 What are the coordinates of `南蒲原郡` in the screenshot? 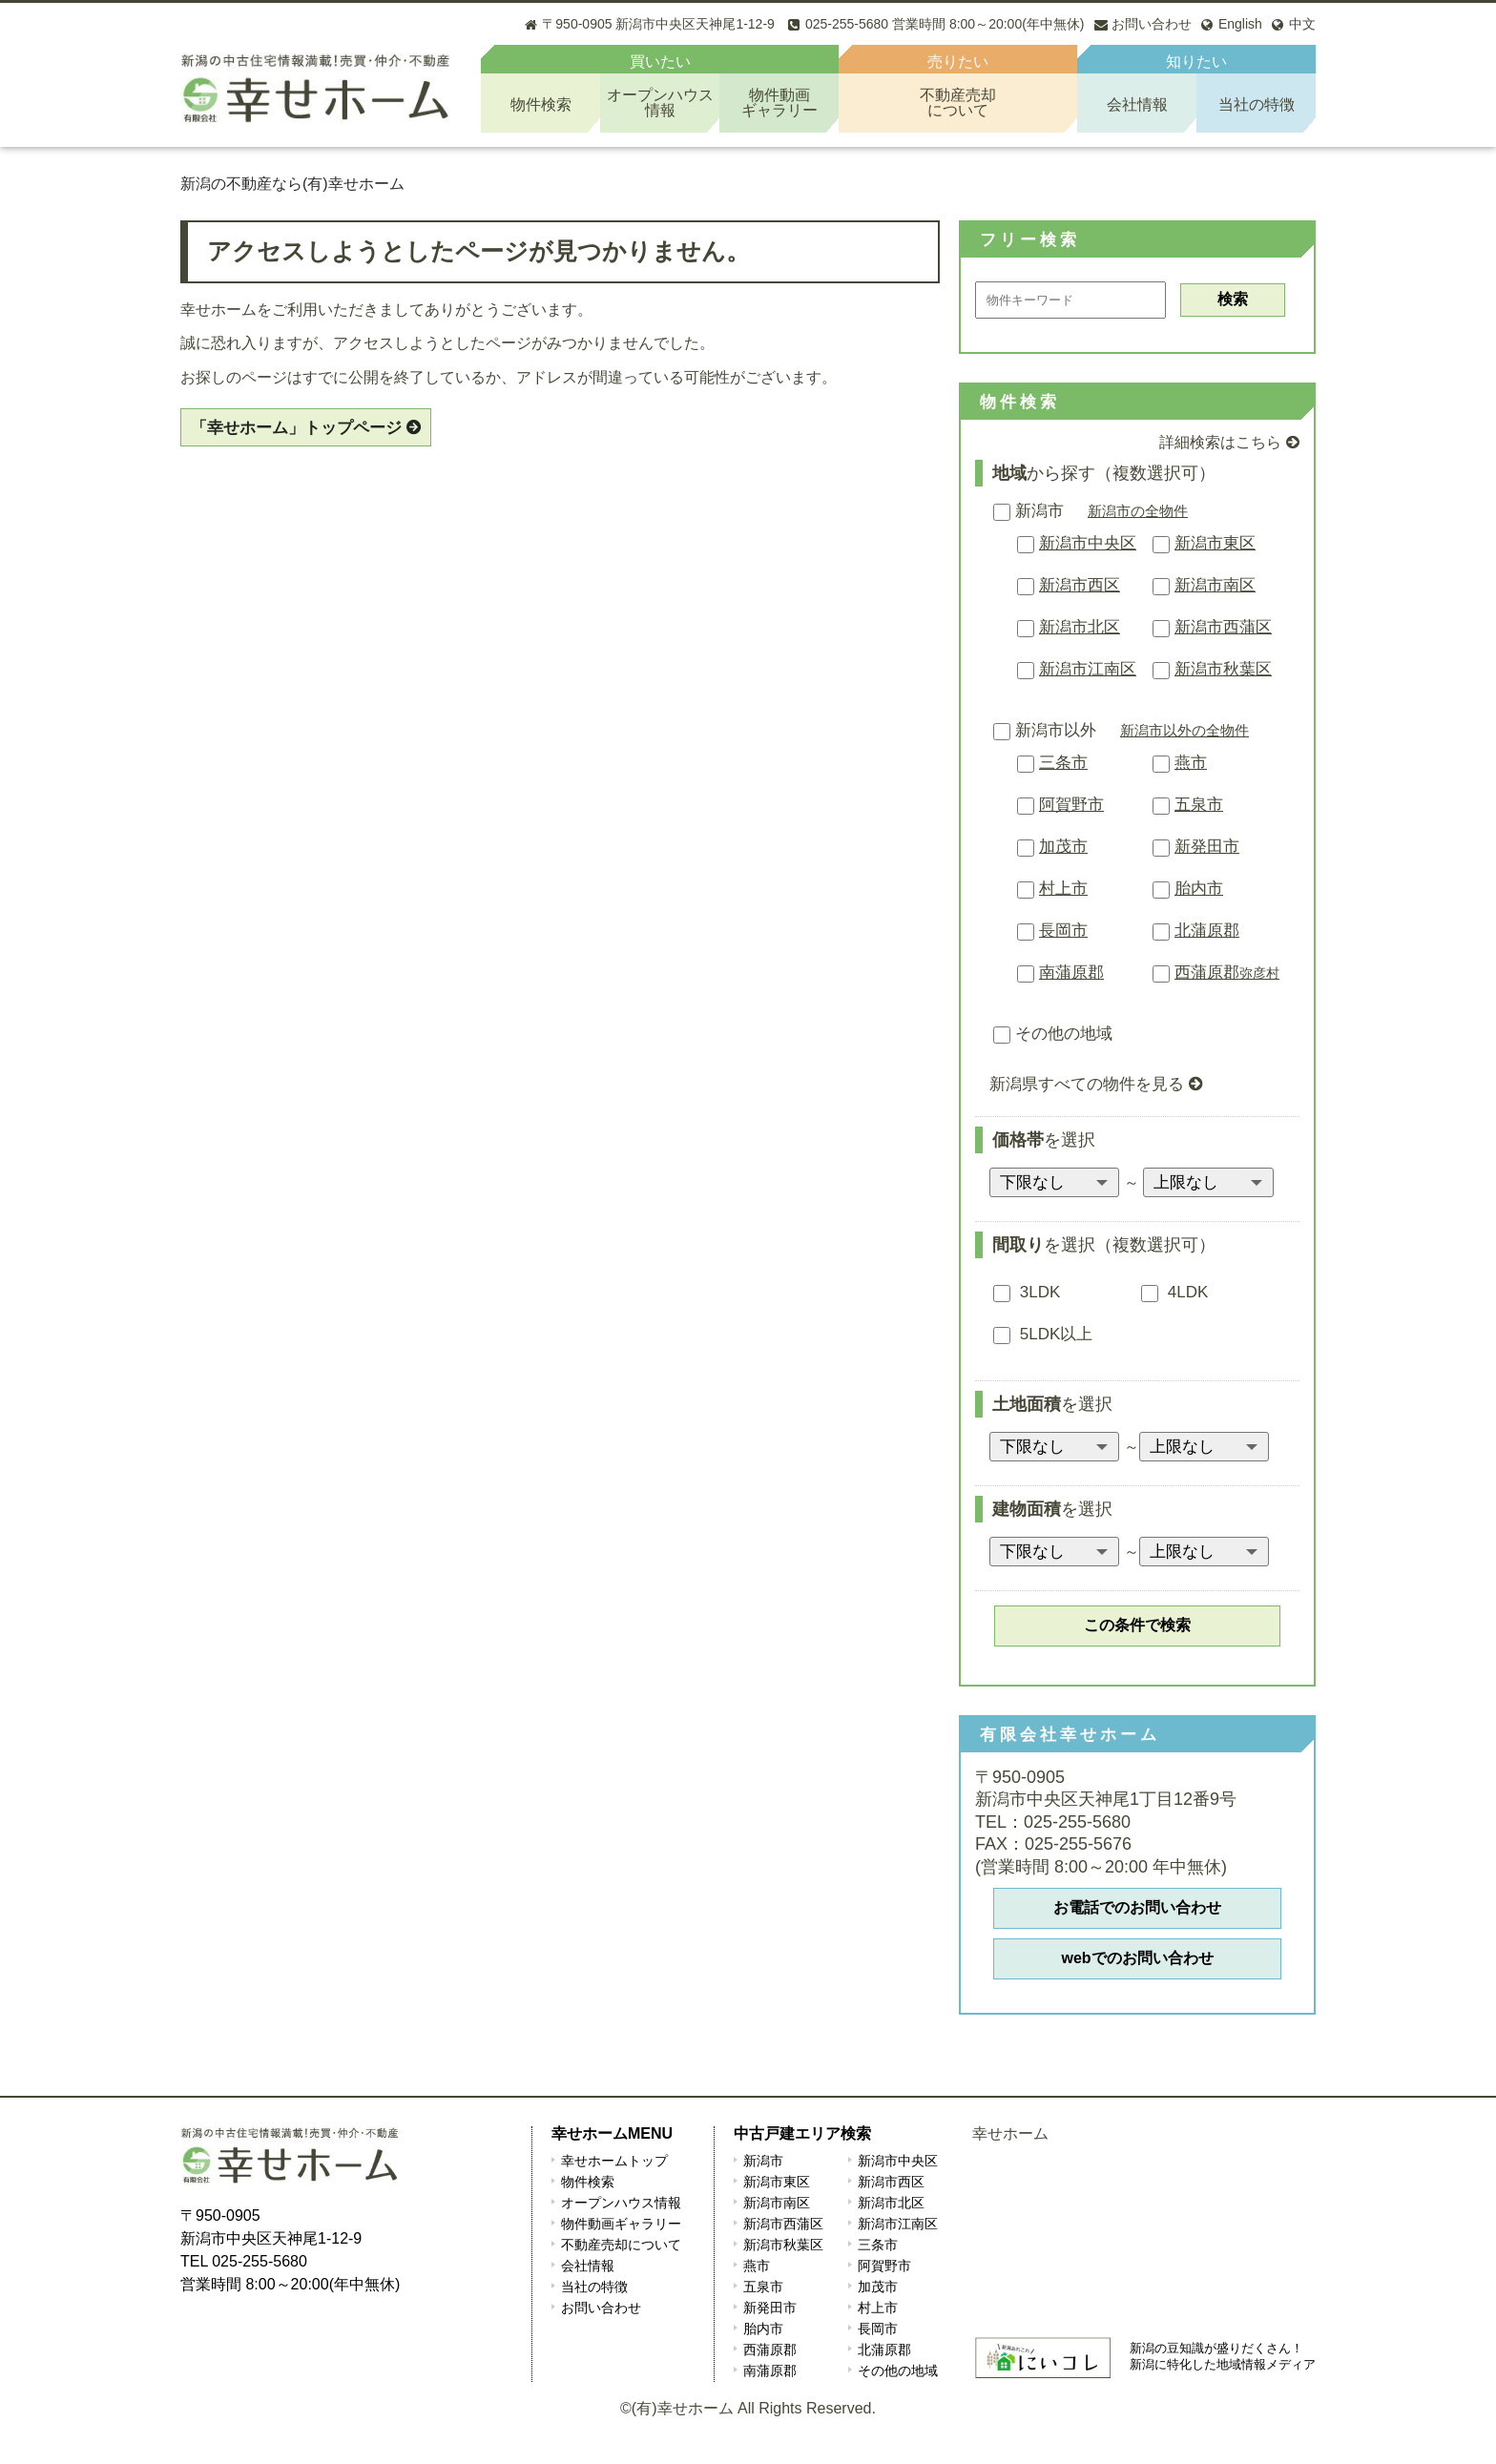 It's located at (1071, 972).